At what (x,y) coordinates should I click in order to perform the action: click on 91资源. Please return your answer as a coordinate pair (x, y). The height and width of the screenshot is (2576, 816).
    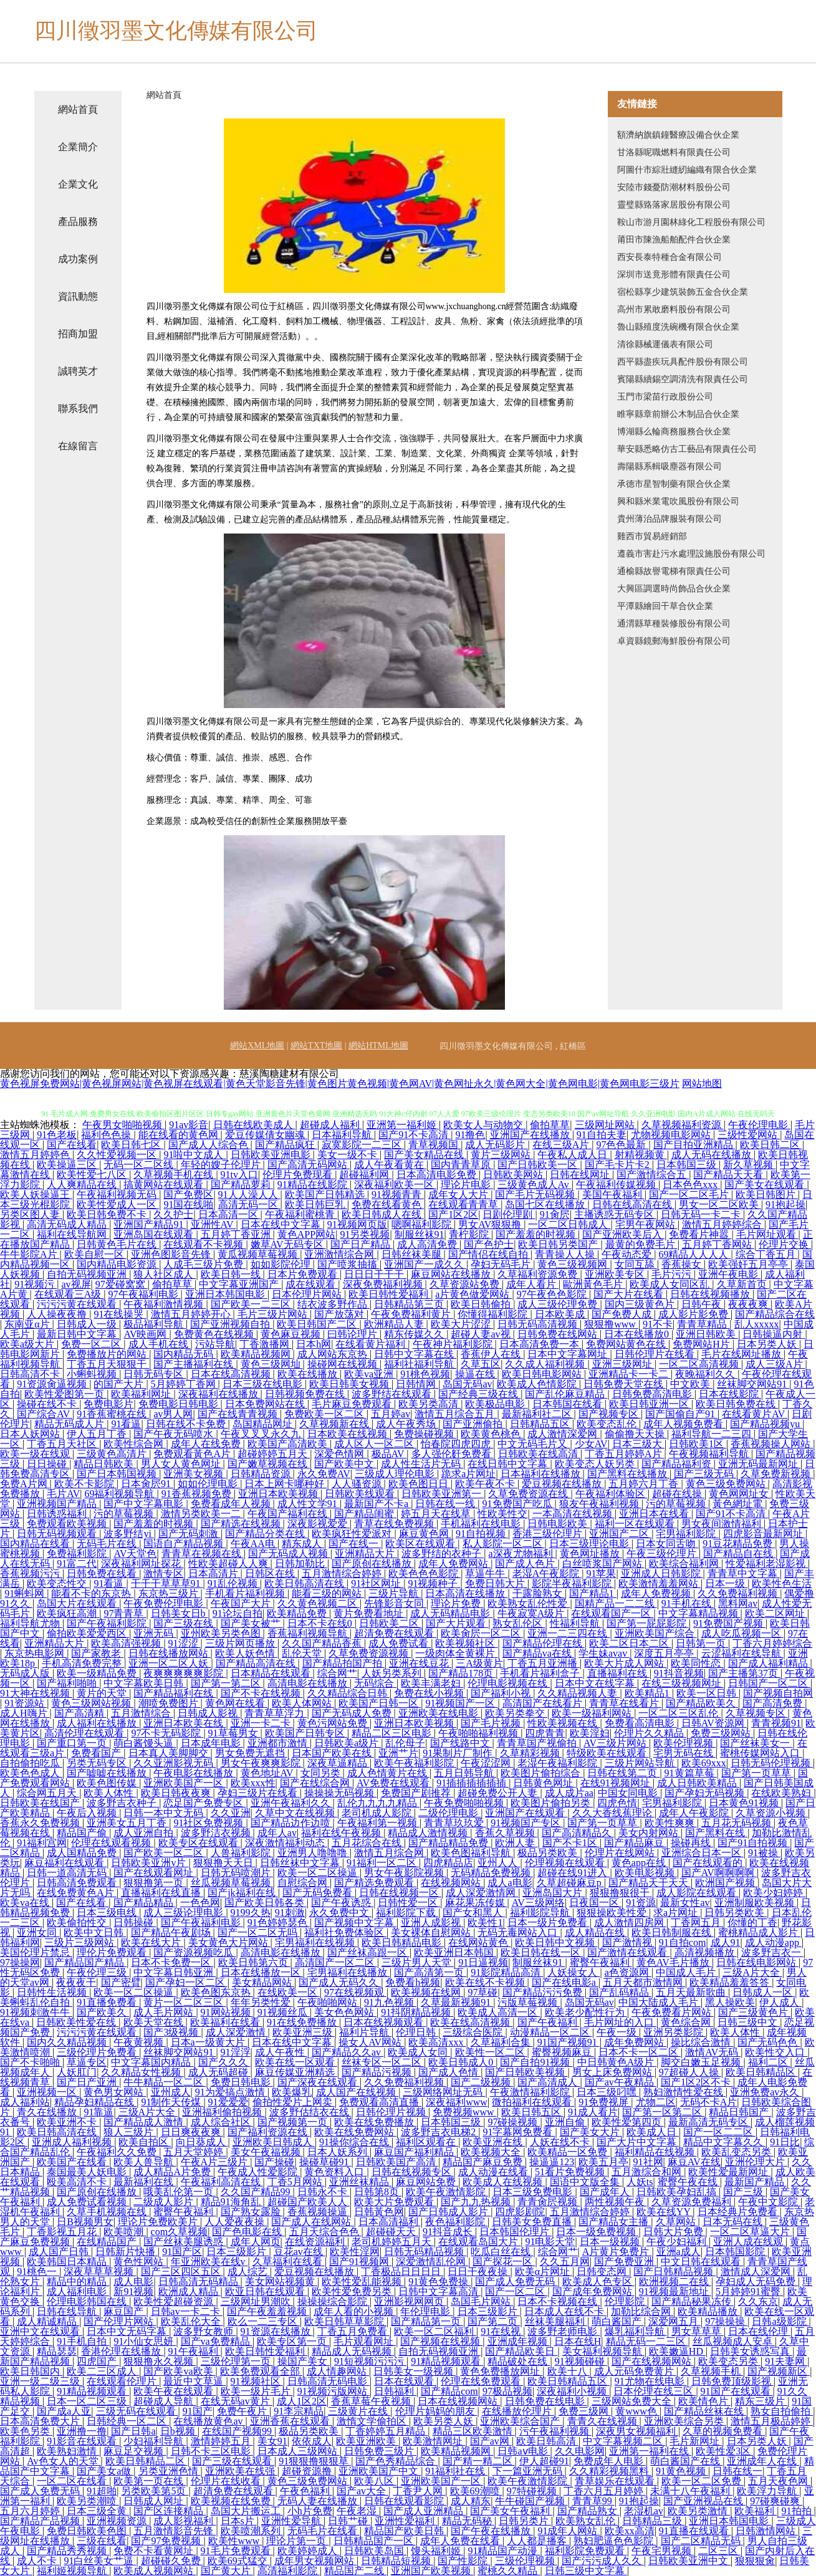
    Looking at the image, I should click on (641, 1902).